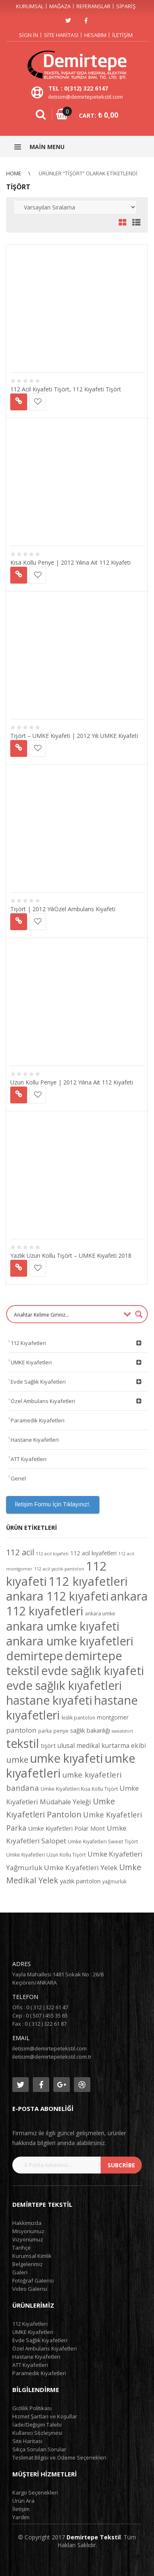 The height and width of the screenshot is (2576, 154). Describe the element at coordinates (20, 2272) in the screenshot. I see `Galeri` at that location.